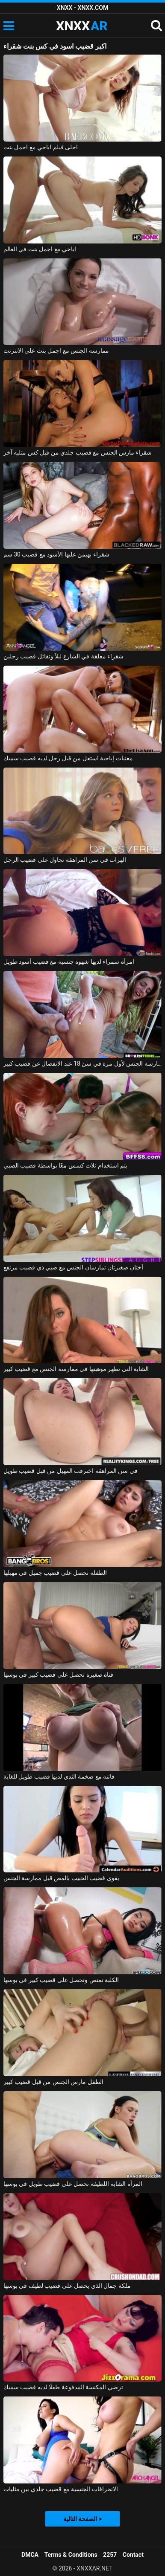  I want to click on احلى فيلم اباحي مع اجمل بنت, so click(40, 147).